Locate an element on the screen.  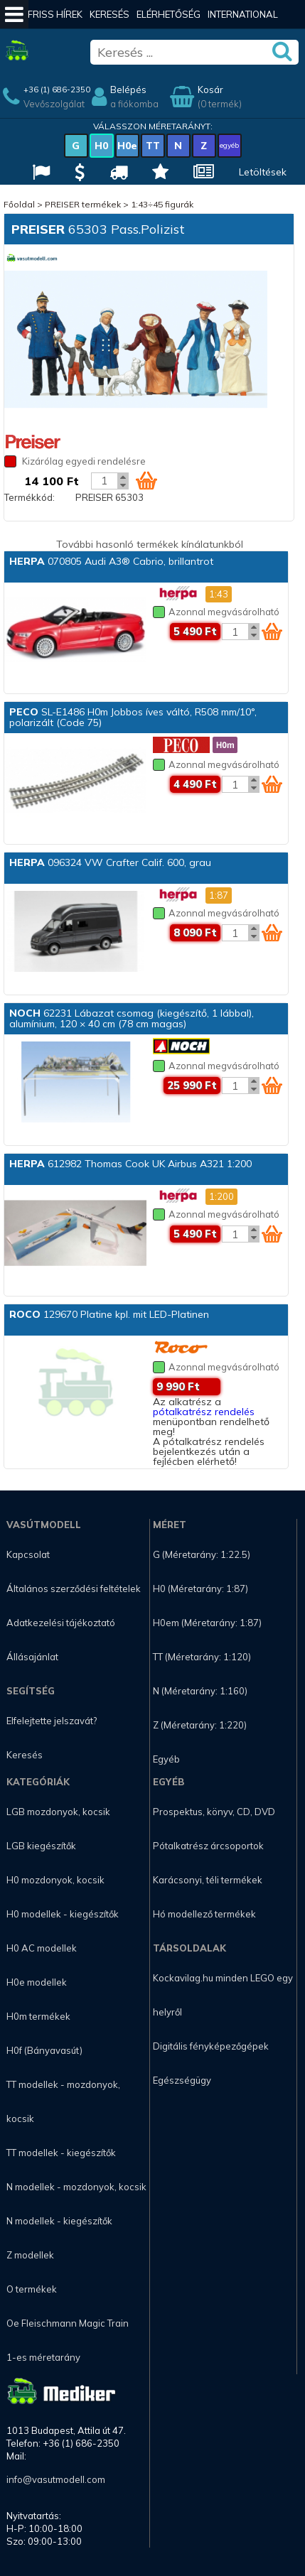
H0em (Méretarány: 1:87) is located at coordinates (207, 1622).